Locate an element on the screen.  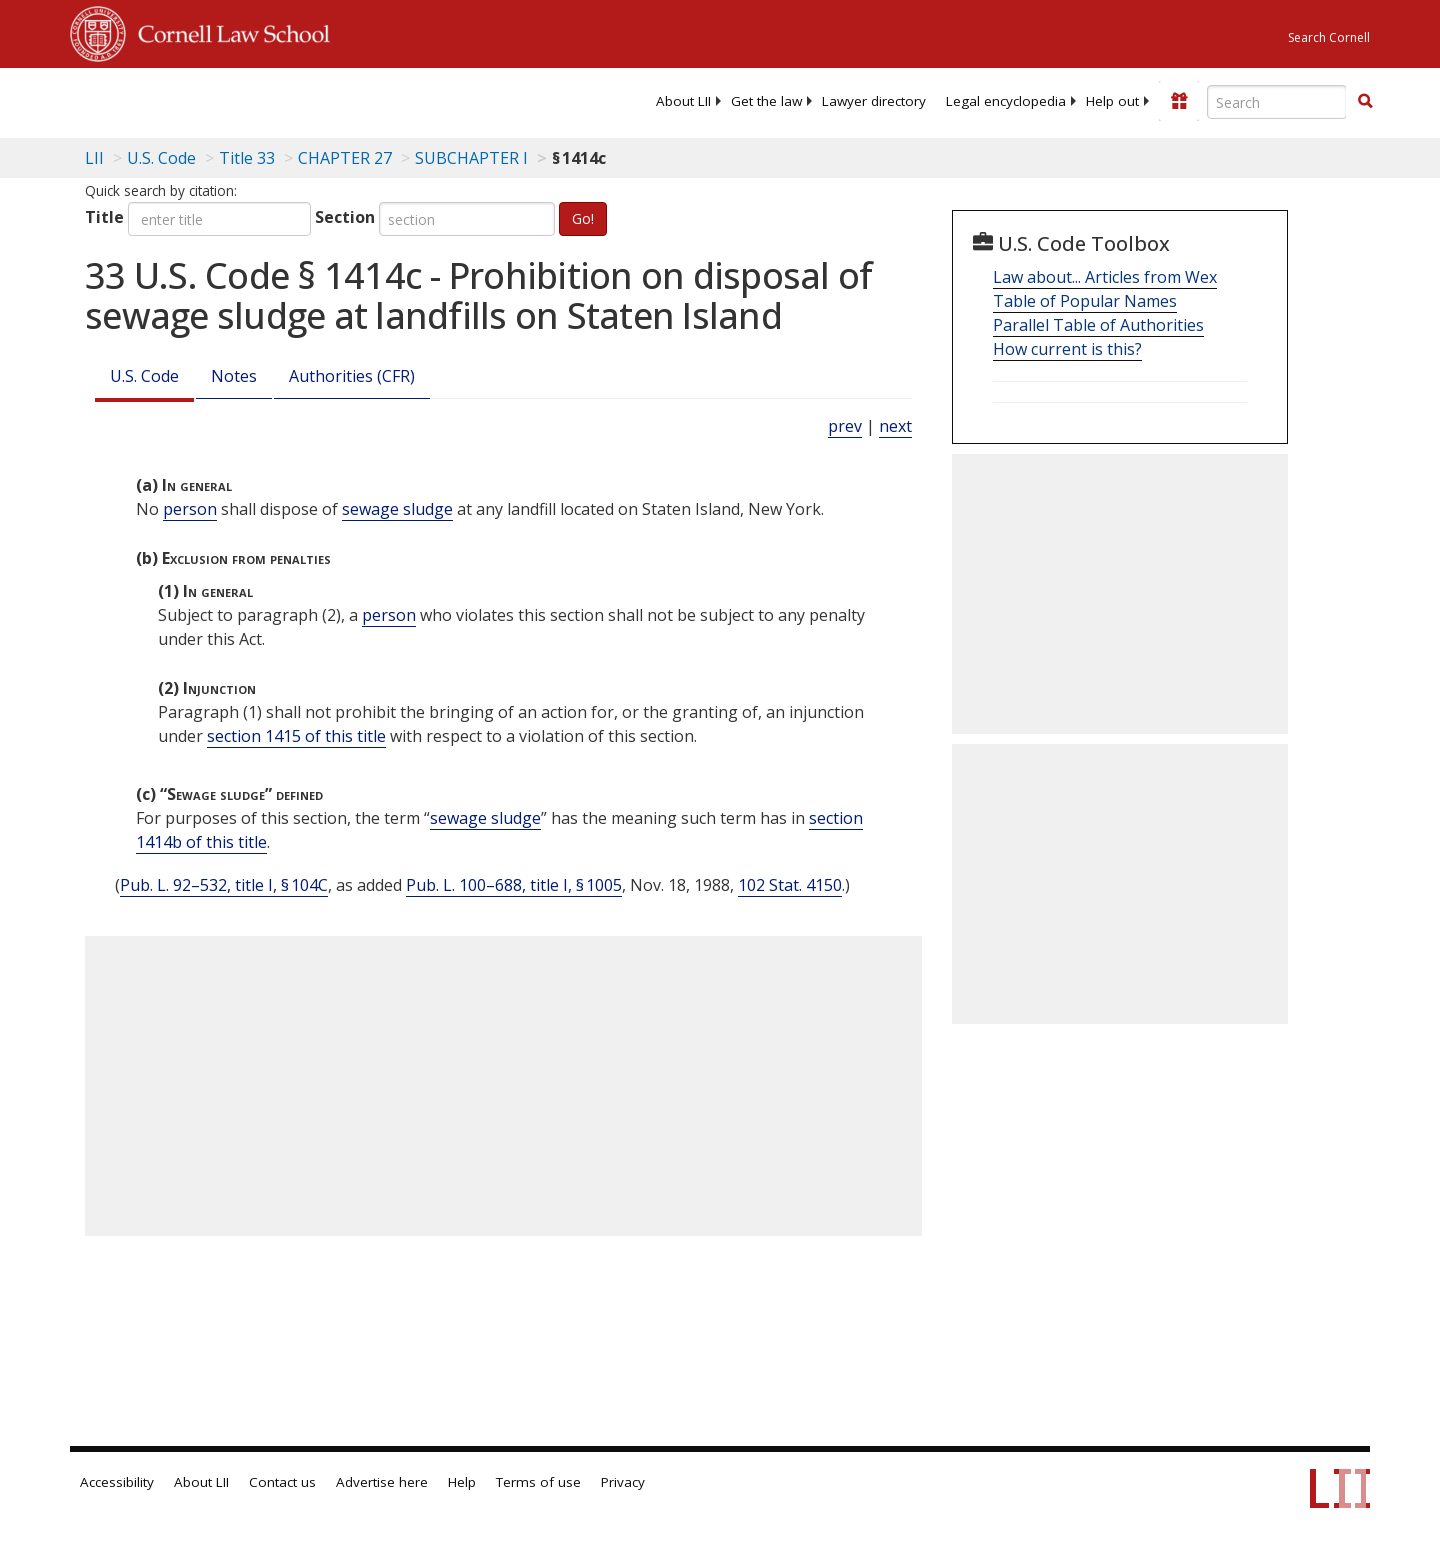
Terms of use is located at coordinates (538, 1482).